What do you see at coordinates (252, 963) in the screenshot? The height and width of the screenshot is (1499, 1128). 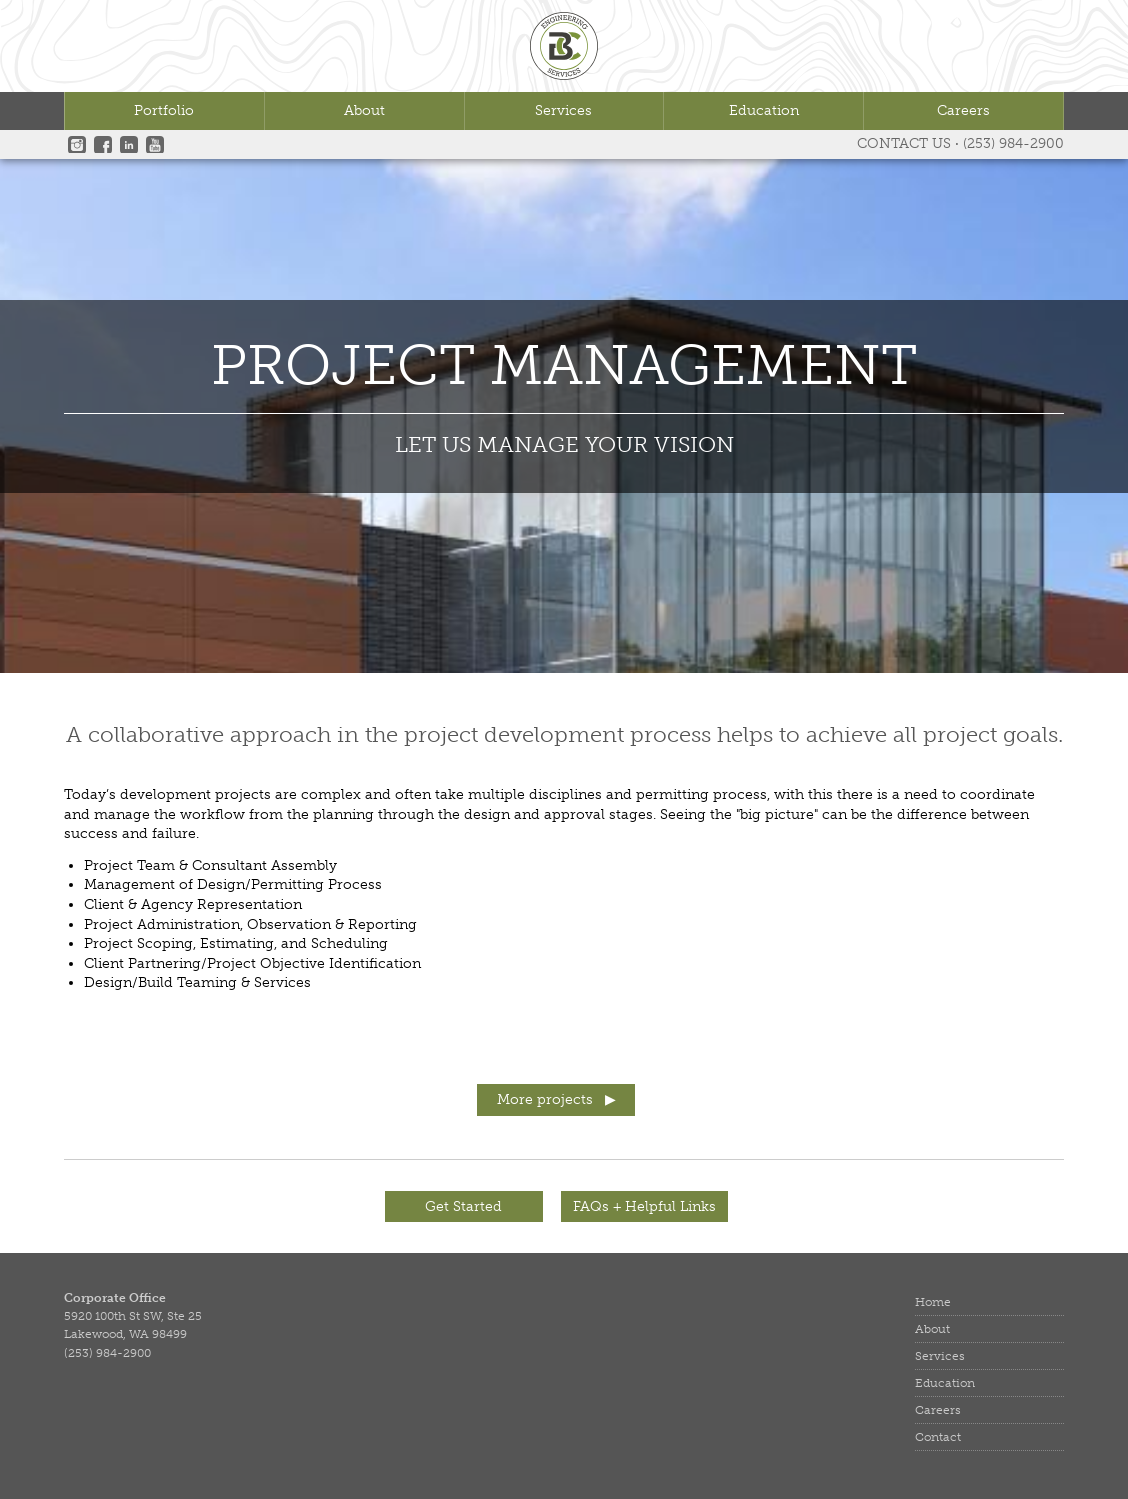 I see `Client Partnering/Project Objective Identification` at bounding box center [252, 963].